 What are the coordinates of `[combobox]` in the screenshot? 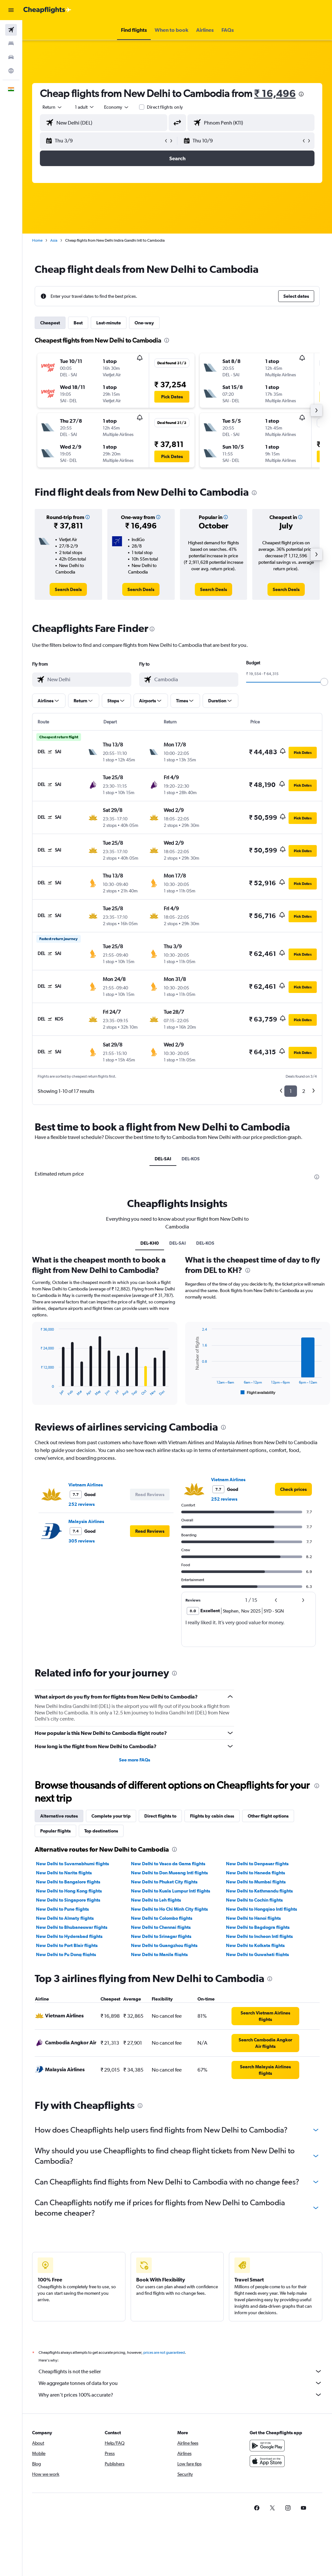 It's located at (116, 107).